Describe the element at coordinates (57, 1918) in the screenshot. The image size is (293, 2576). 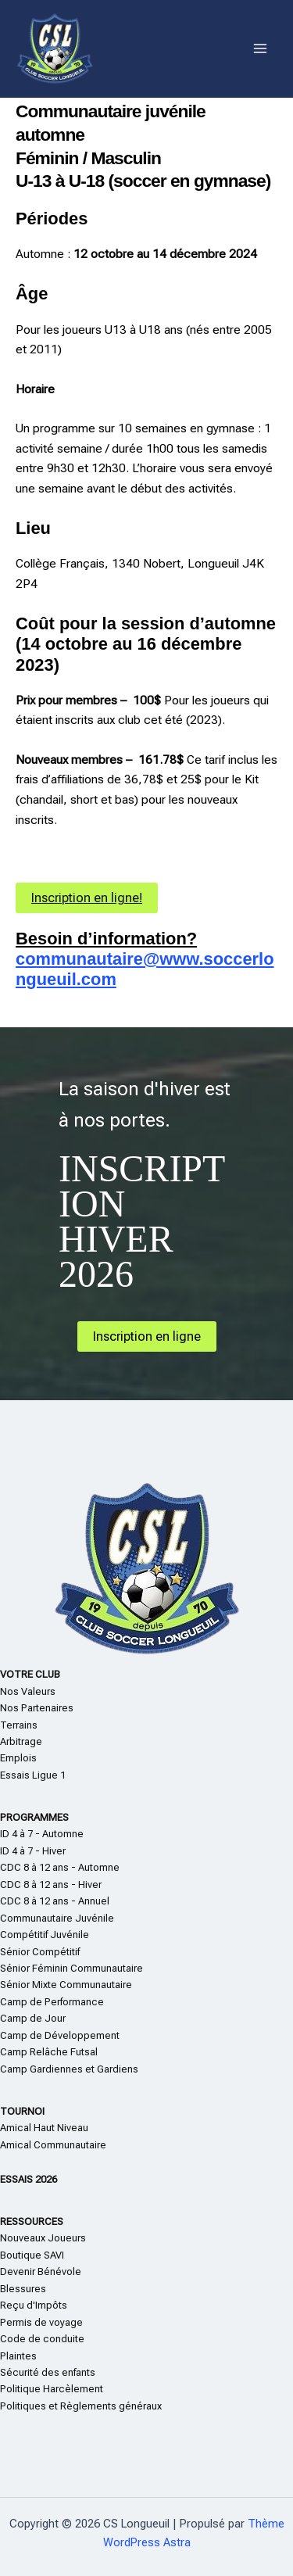
I see `Communautaire Juvénile` at that location.